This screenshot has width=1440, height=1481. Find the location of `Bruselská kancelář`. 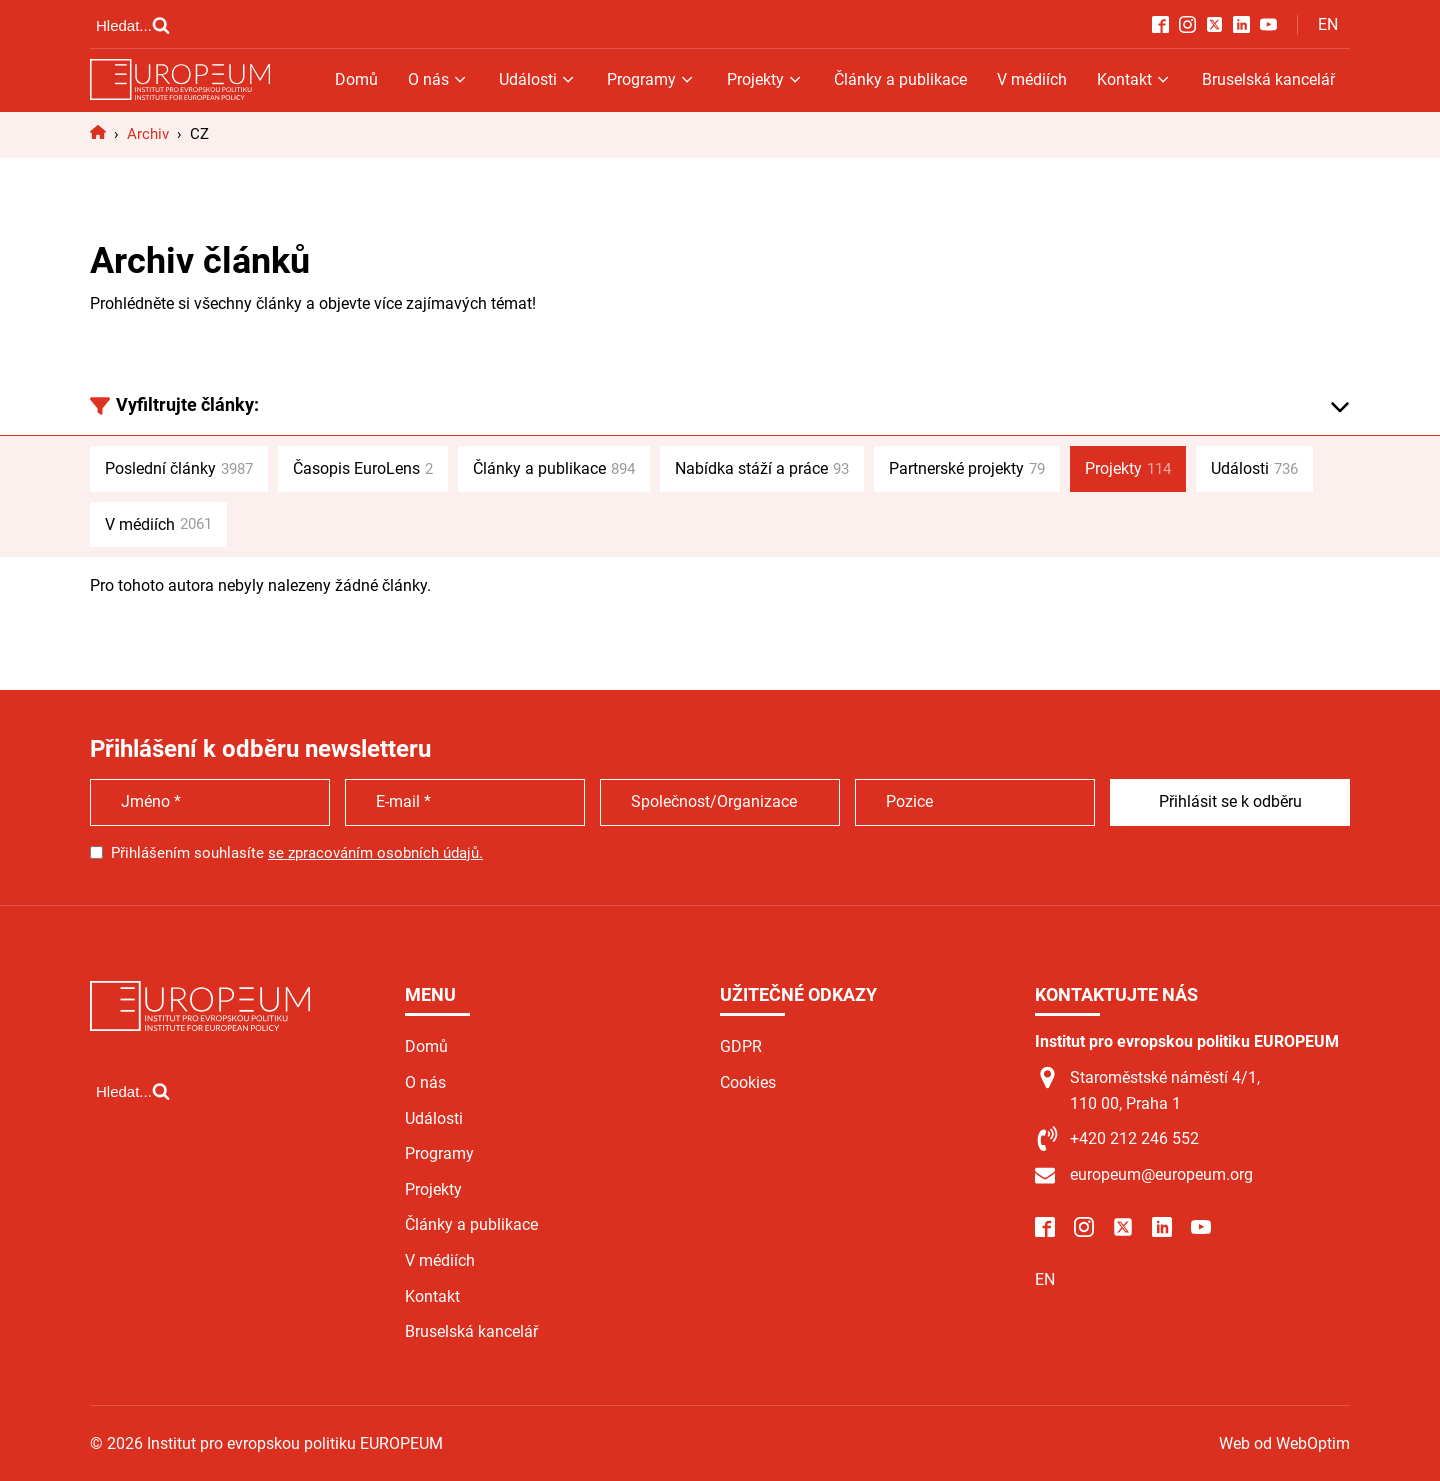

Bruselská kancelář is located at coordinates (1268, 79).